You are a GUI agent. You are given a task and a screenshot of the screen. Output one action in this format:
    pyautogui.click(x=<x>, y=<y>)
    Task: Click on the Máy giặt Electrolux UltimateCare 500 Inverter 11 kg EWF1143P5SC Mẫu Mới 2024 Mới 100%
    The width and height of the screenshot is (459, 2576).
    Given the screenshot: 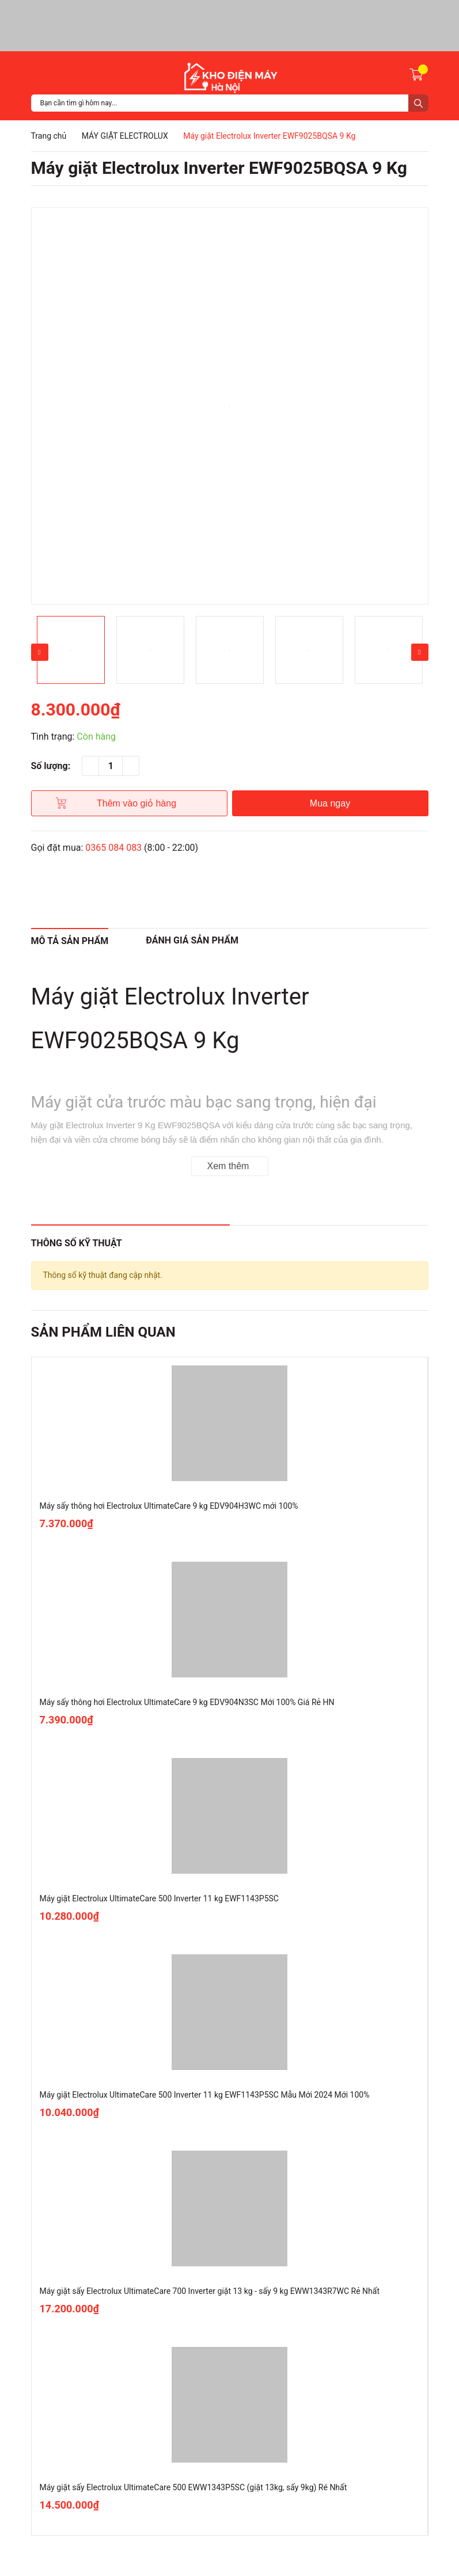 What is the action you would take?
    pyautogui.click(x=205, y=2094)
    